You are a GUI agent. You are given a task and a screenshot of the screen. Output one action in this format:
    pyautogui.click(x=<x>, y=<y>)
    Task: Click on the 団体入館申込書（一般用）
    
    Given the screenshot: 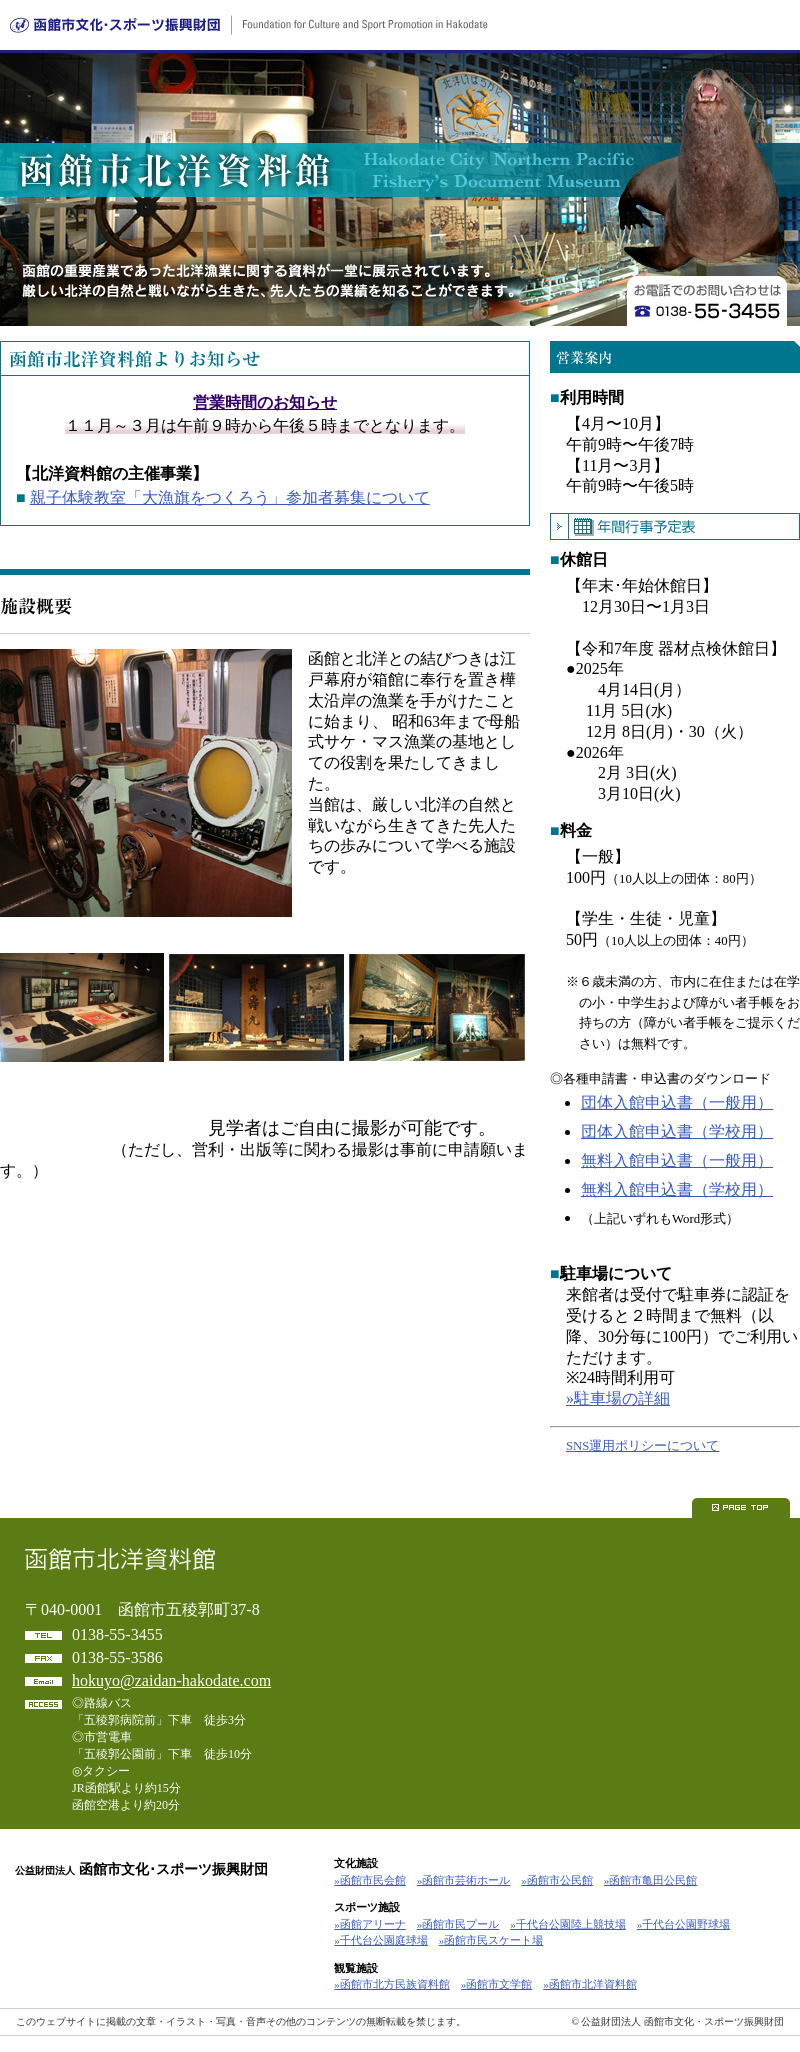 What is the action you would take?
    pyautogui.click(x=677, y=1102)
    